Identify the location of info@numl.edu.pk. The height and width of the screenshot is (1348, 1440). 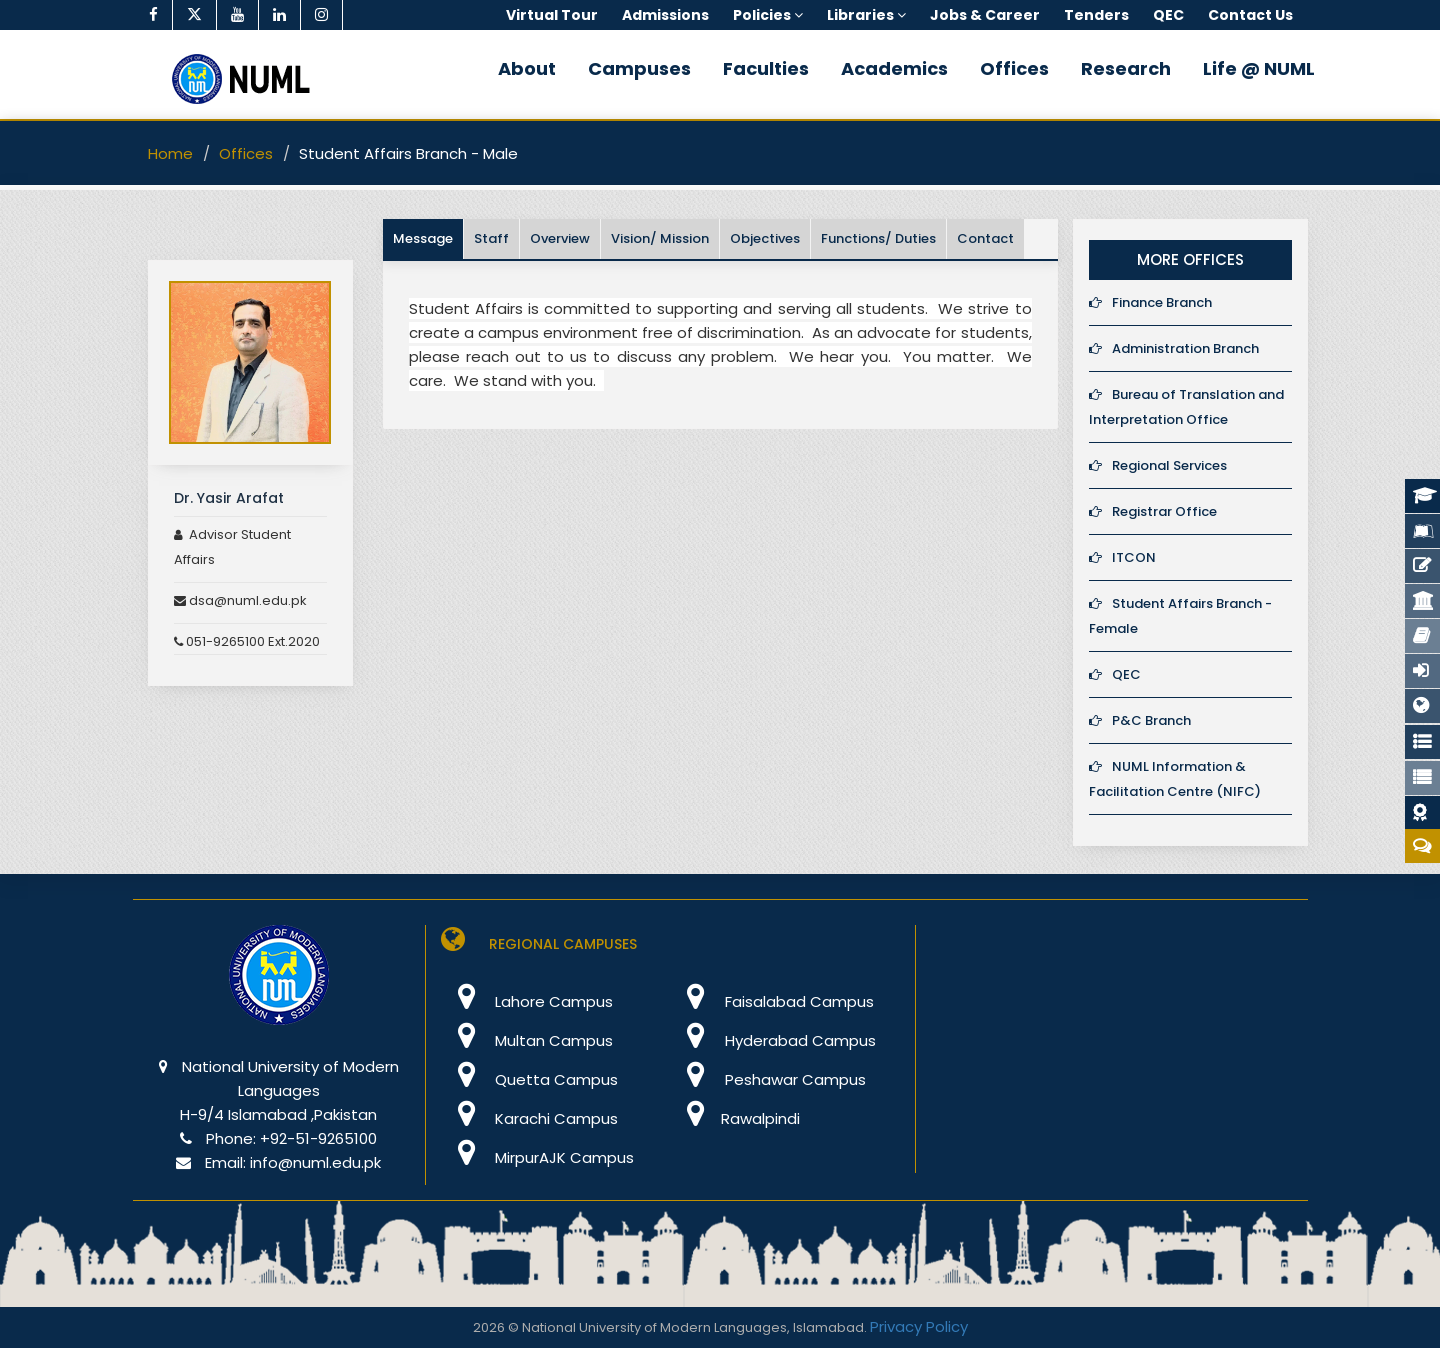
(315, 1162).